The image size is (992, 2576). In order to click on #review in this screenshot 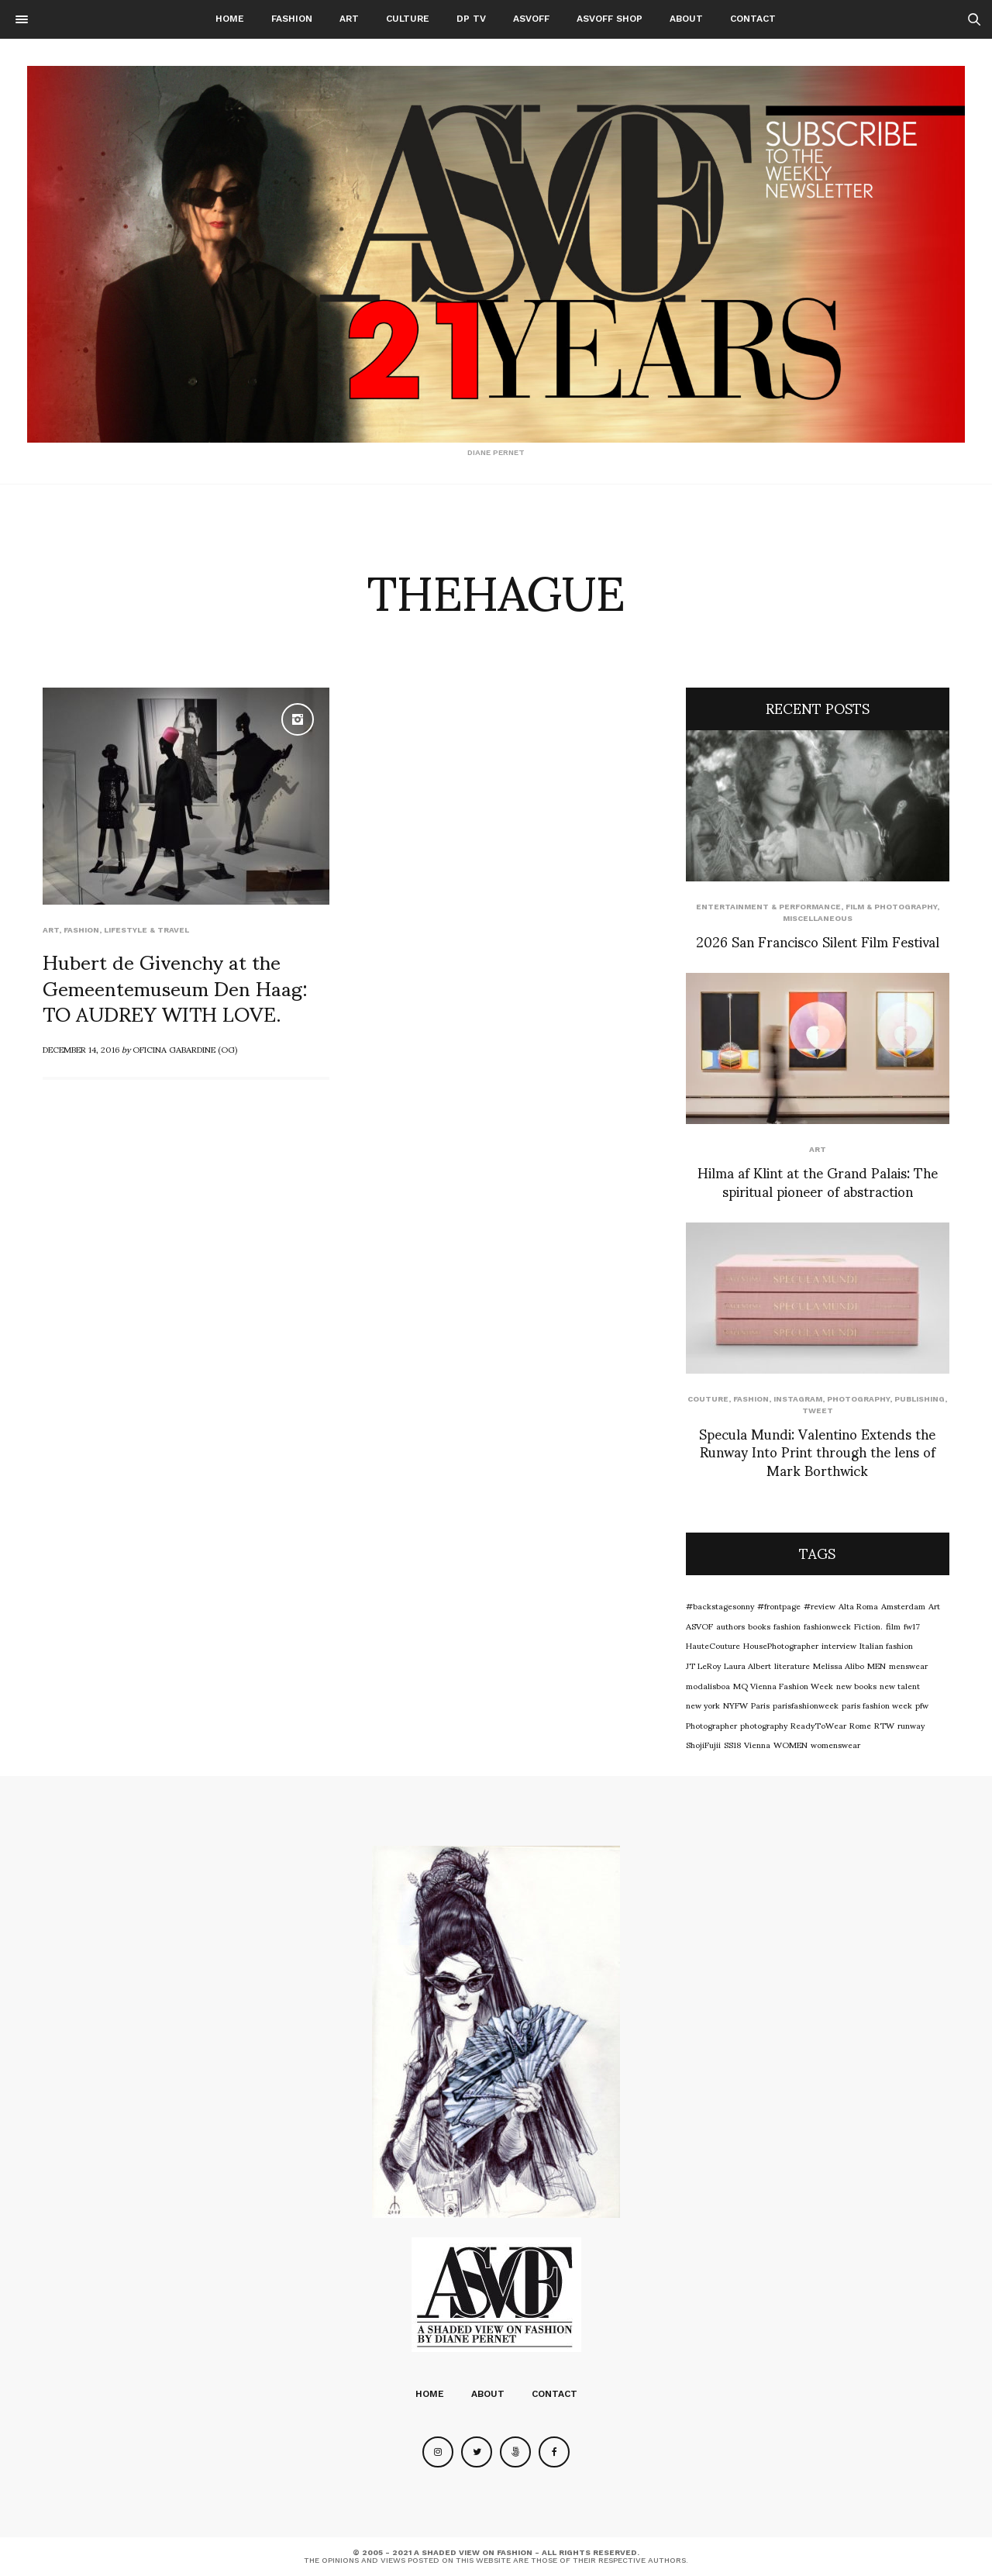, I will do `click(819, 1605)`.